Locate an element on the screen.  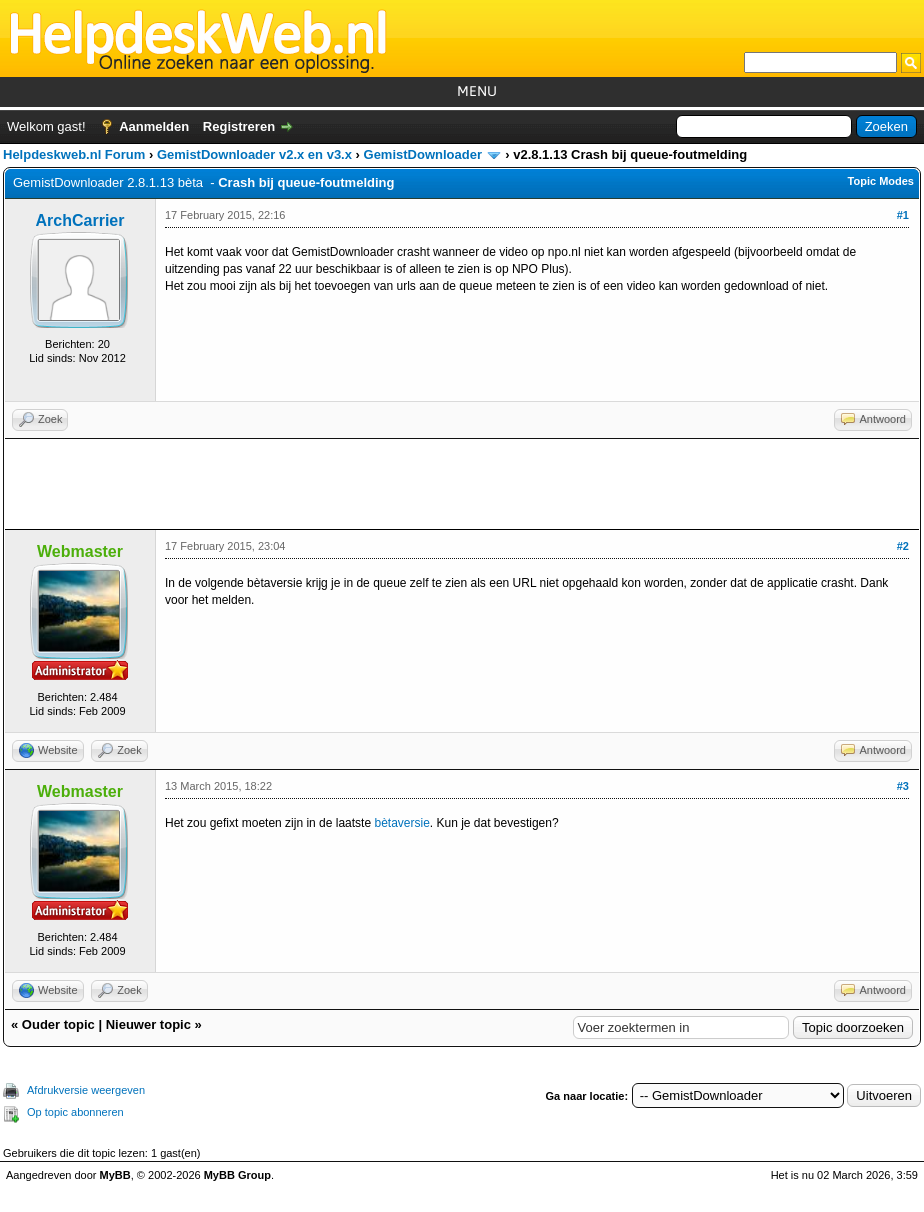
[Advertisement] is located at coordinates (462, 484).